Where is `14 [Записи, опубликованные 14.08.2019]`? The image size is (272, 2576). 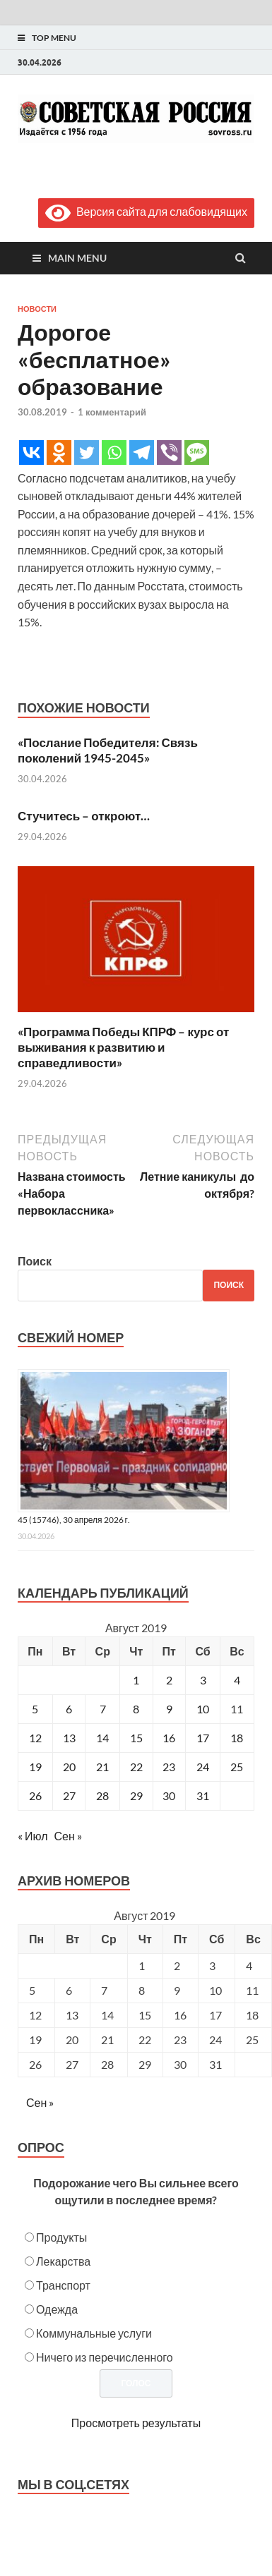
14 [Записи, опубликованные 14.08.2019] is located at coordinates (102, 1737).